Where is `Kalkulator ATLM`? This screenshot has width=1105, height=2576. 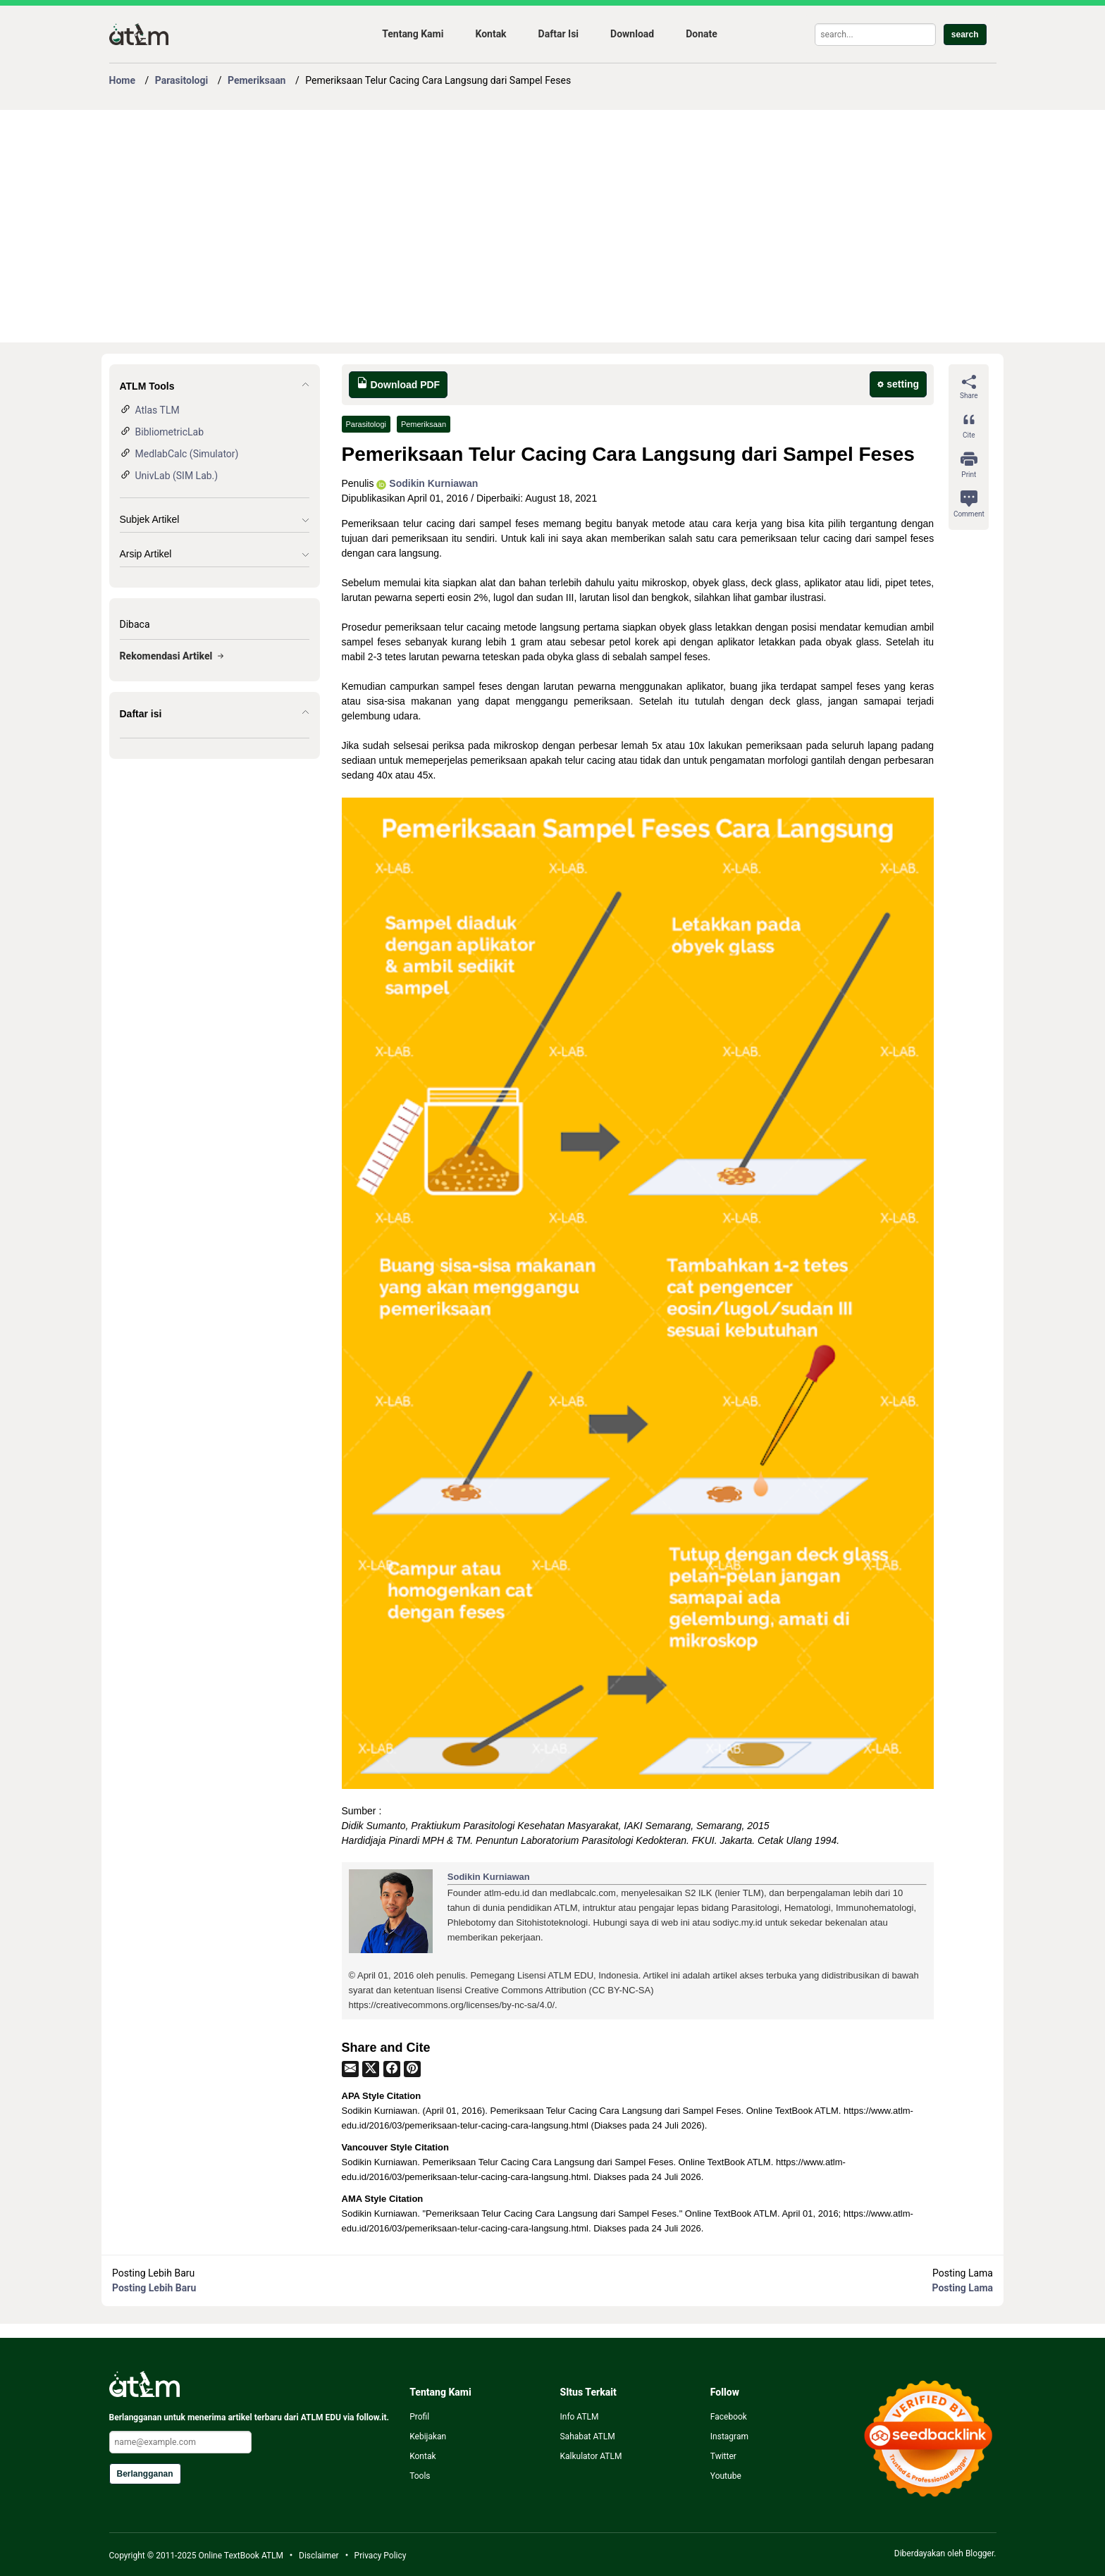 Kalkulator ATLM is located at coordinates (591, 2456).